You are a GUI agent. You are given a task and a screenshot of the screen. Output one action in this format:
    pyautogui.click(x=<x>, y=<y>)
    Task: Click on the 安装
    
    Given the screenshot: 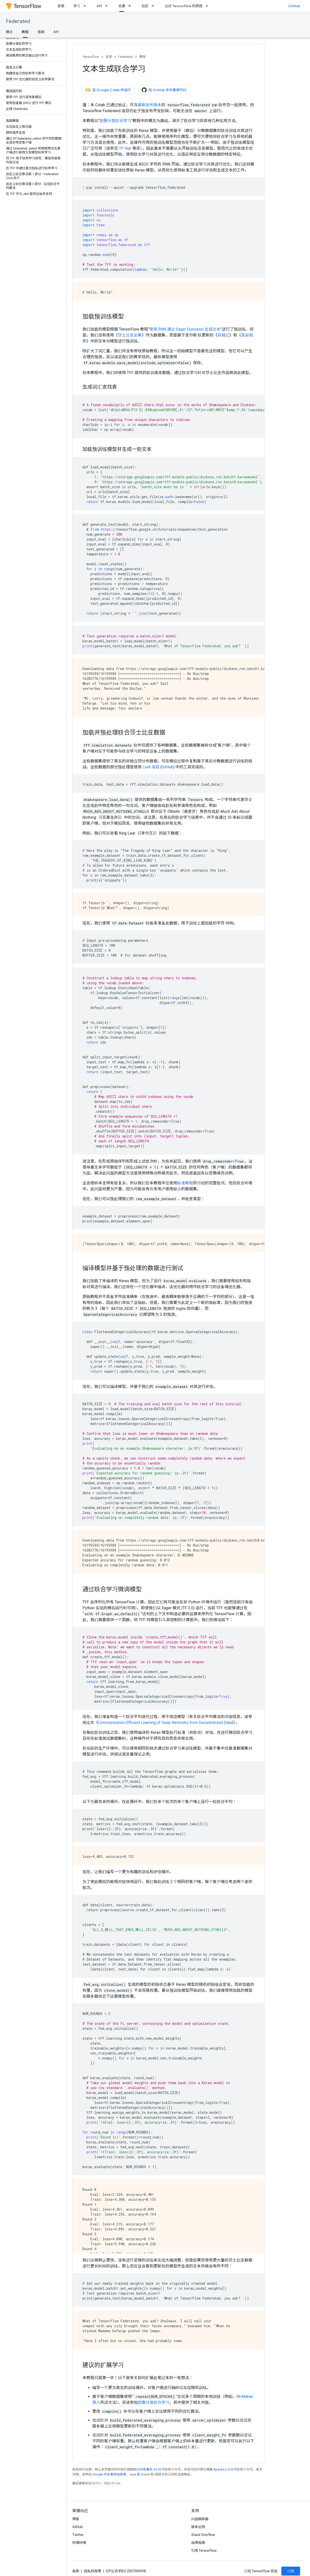 What is the action you would take?
    pyautogui.click(x=61, y=6)
    